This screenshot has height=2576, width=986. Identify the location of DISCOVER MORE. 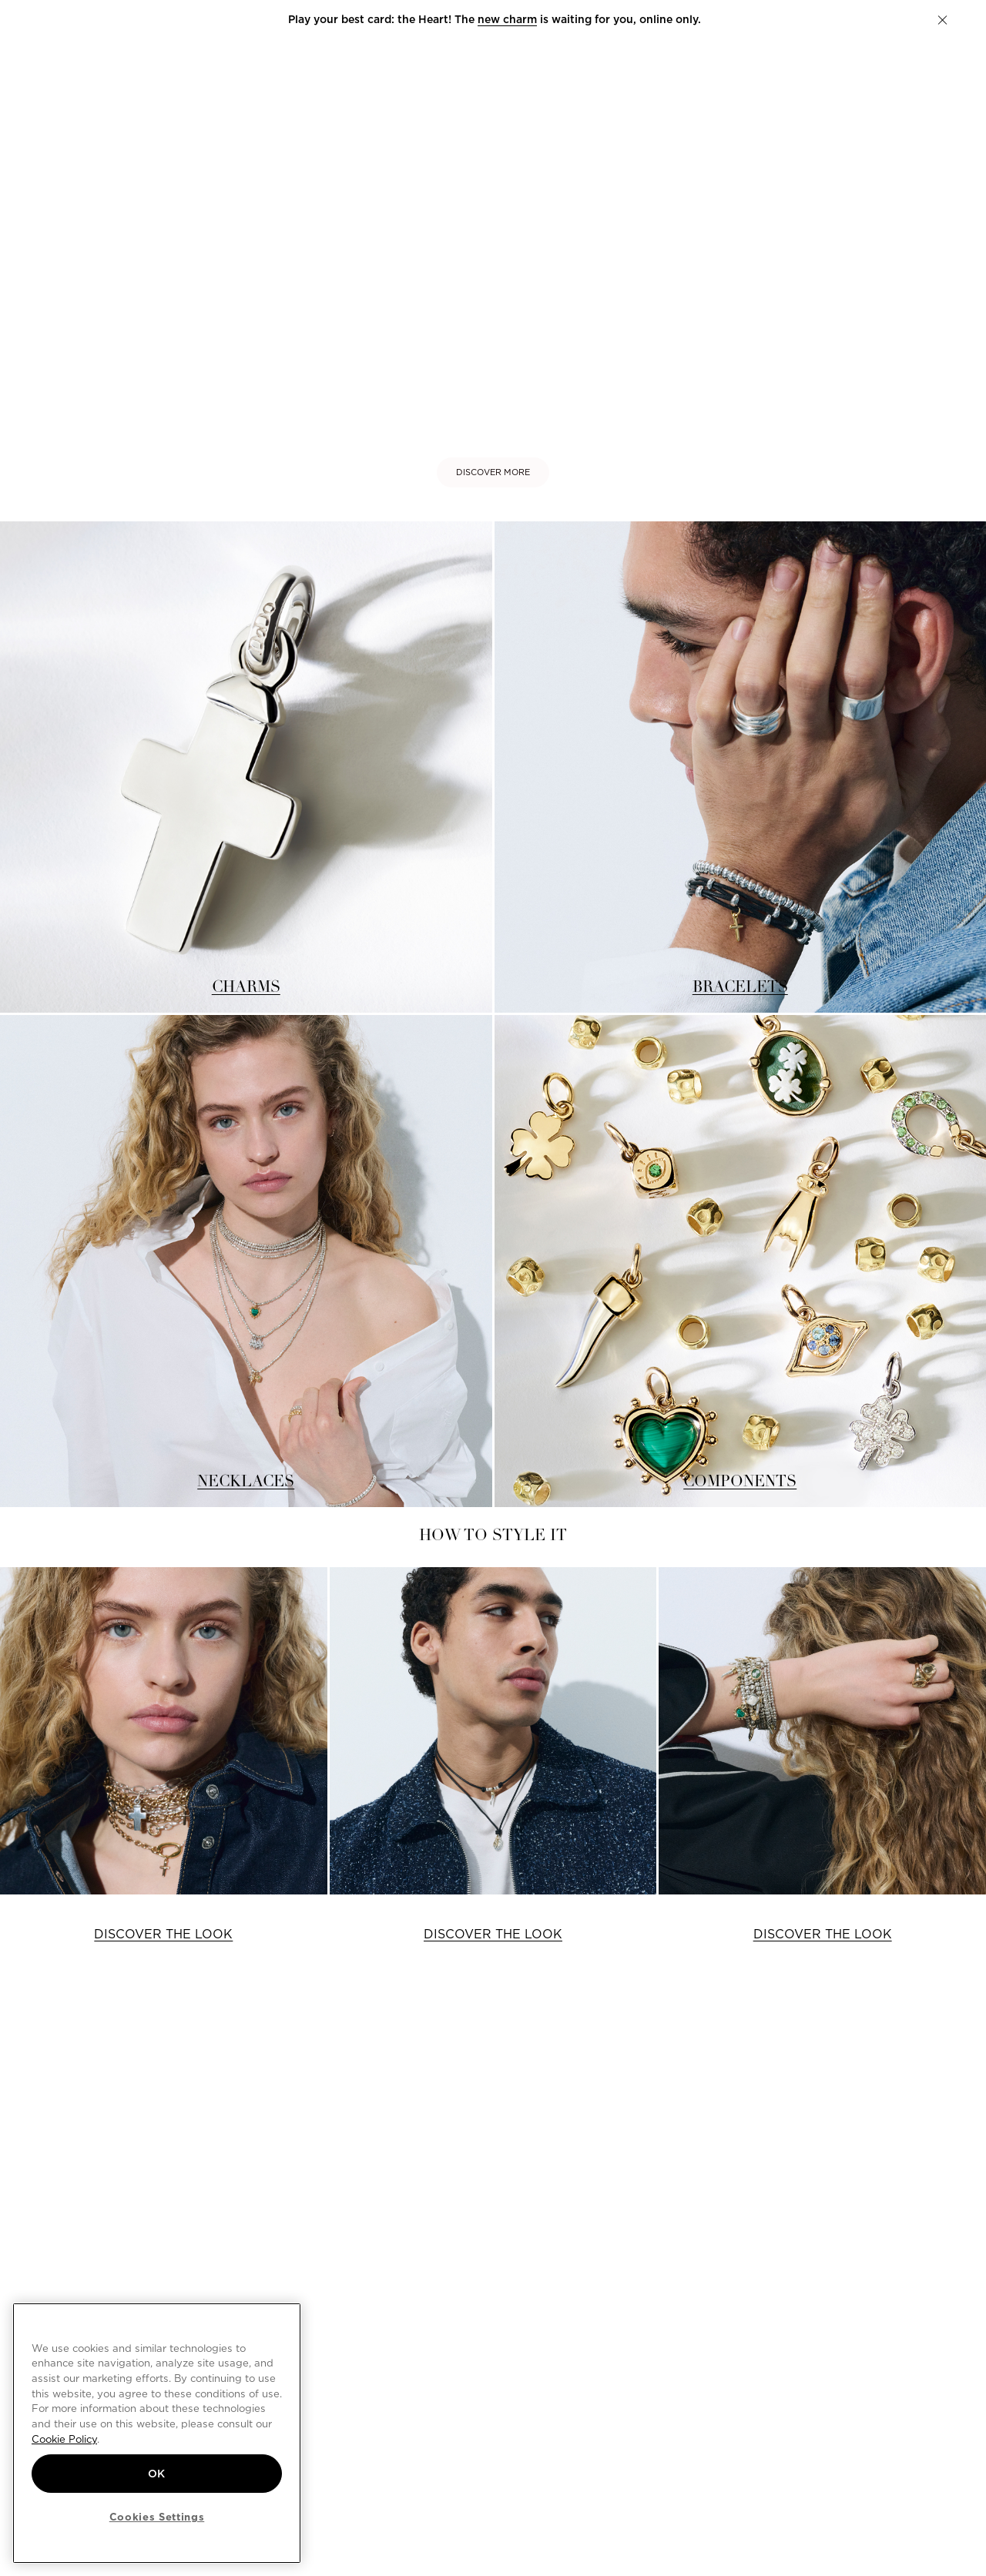
(493, 472).